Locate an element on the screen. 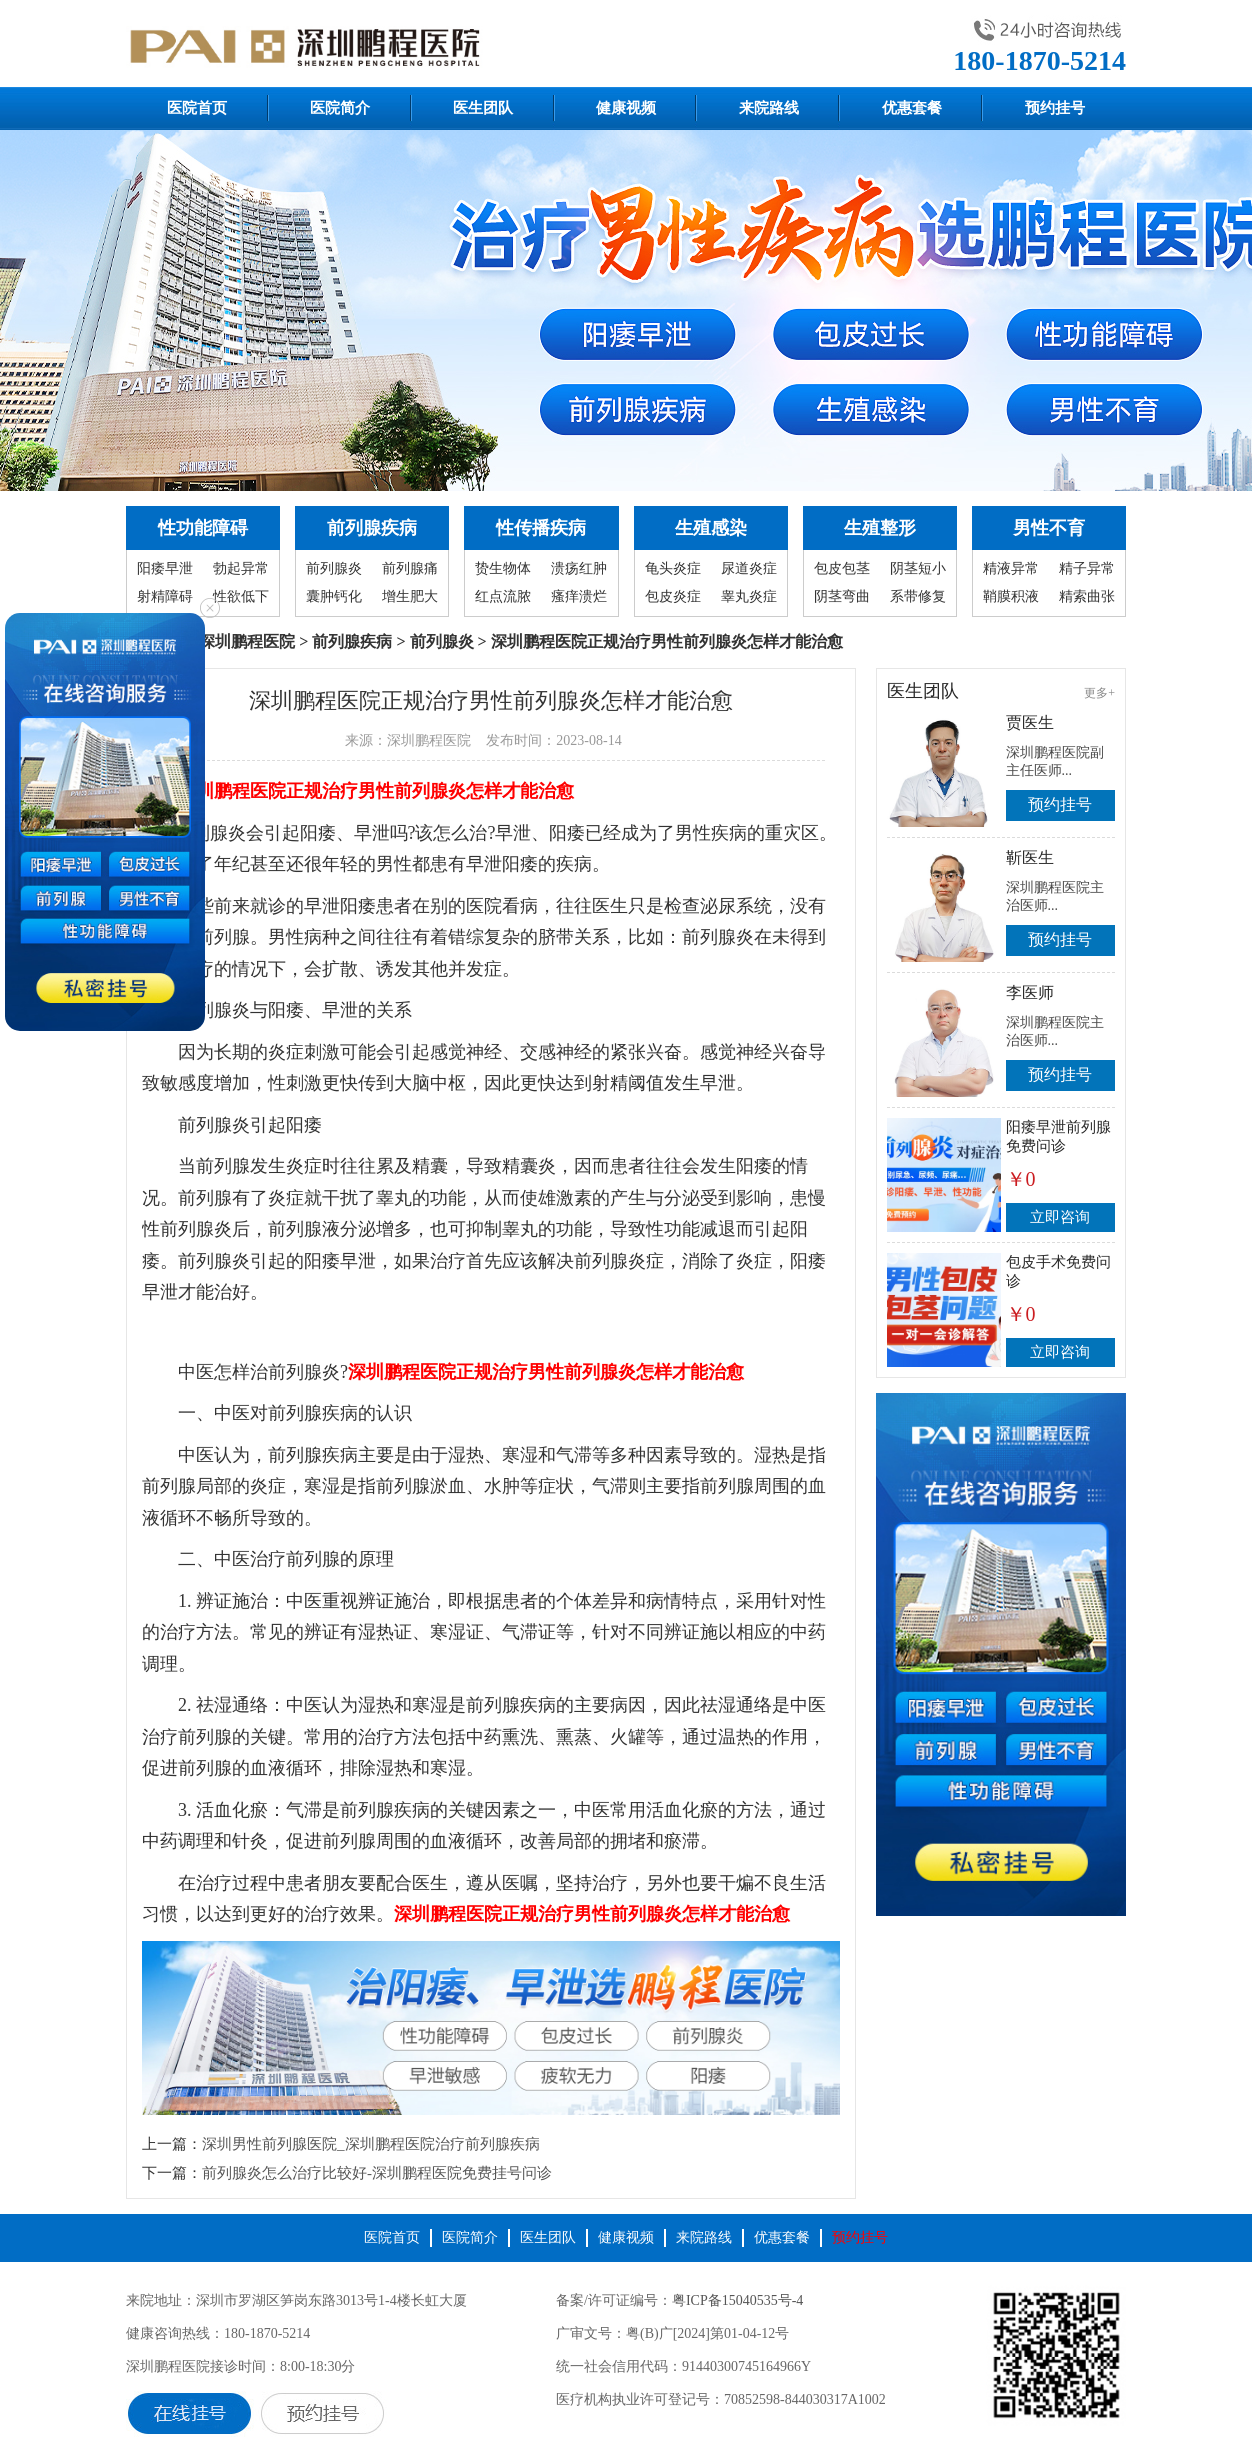 The height and width of the screenshot is (2452, 1252). 阴茎弯曲 is located at coordinates (842, 596).